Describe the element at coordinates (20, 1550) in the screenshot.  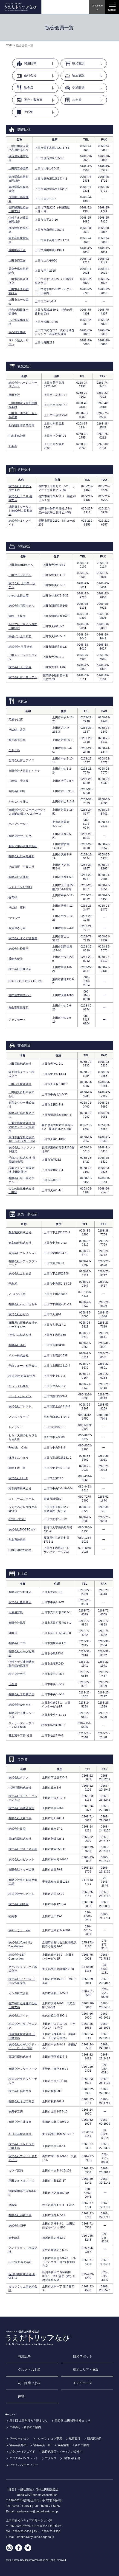
I see `Pork Sandwiches` at that location.